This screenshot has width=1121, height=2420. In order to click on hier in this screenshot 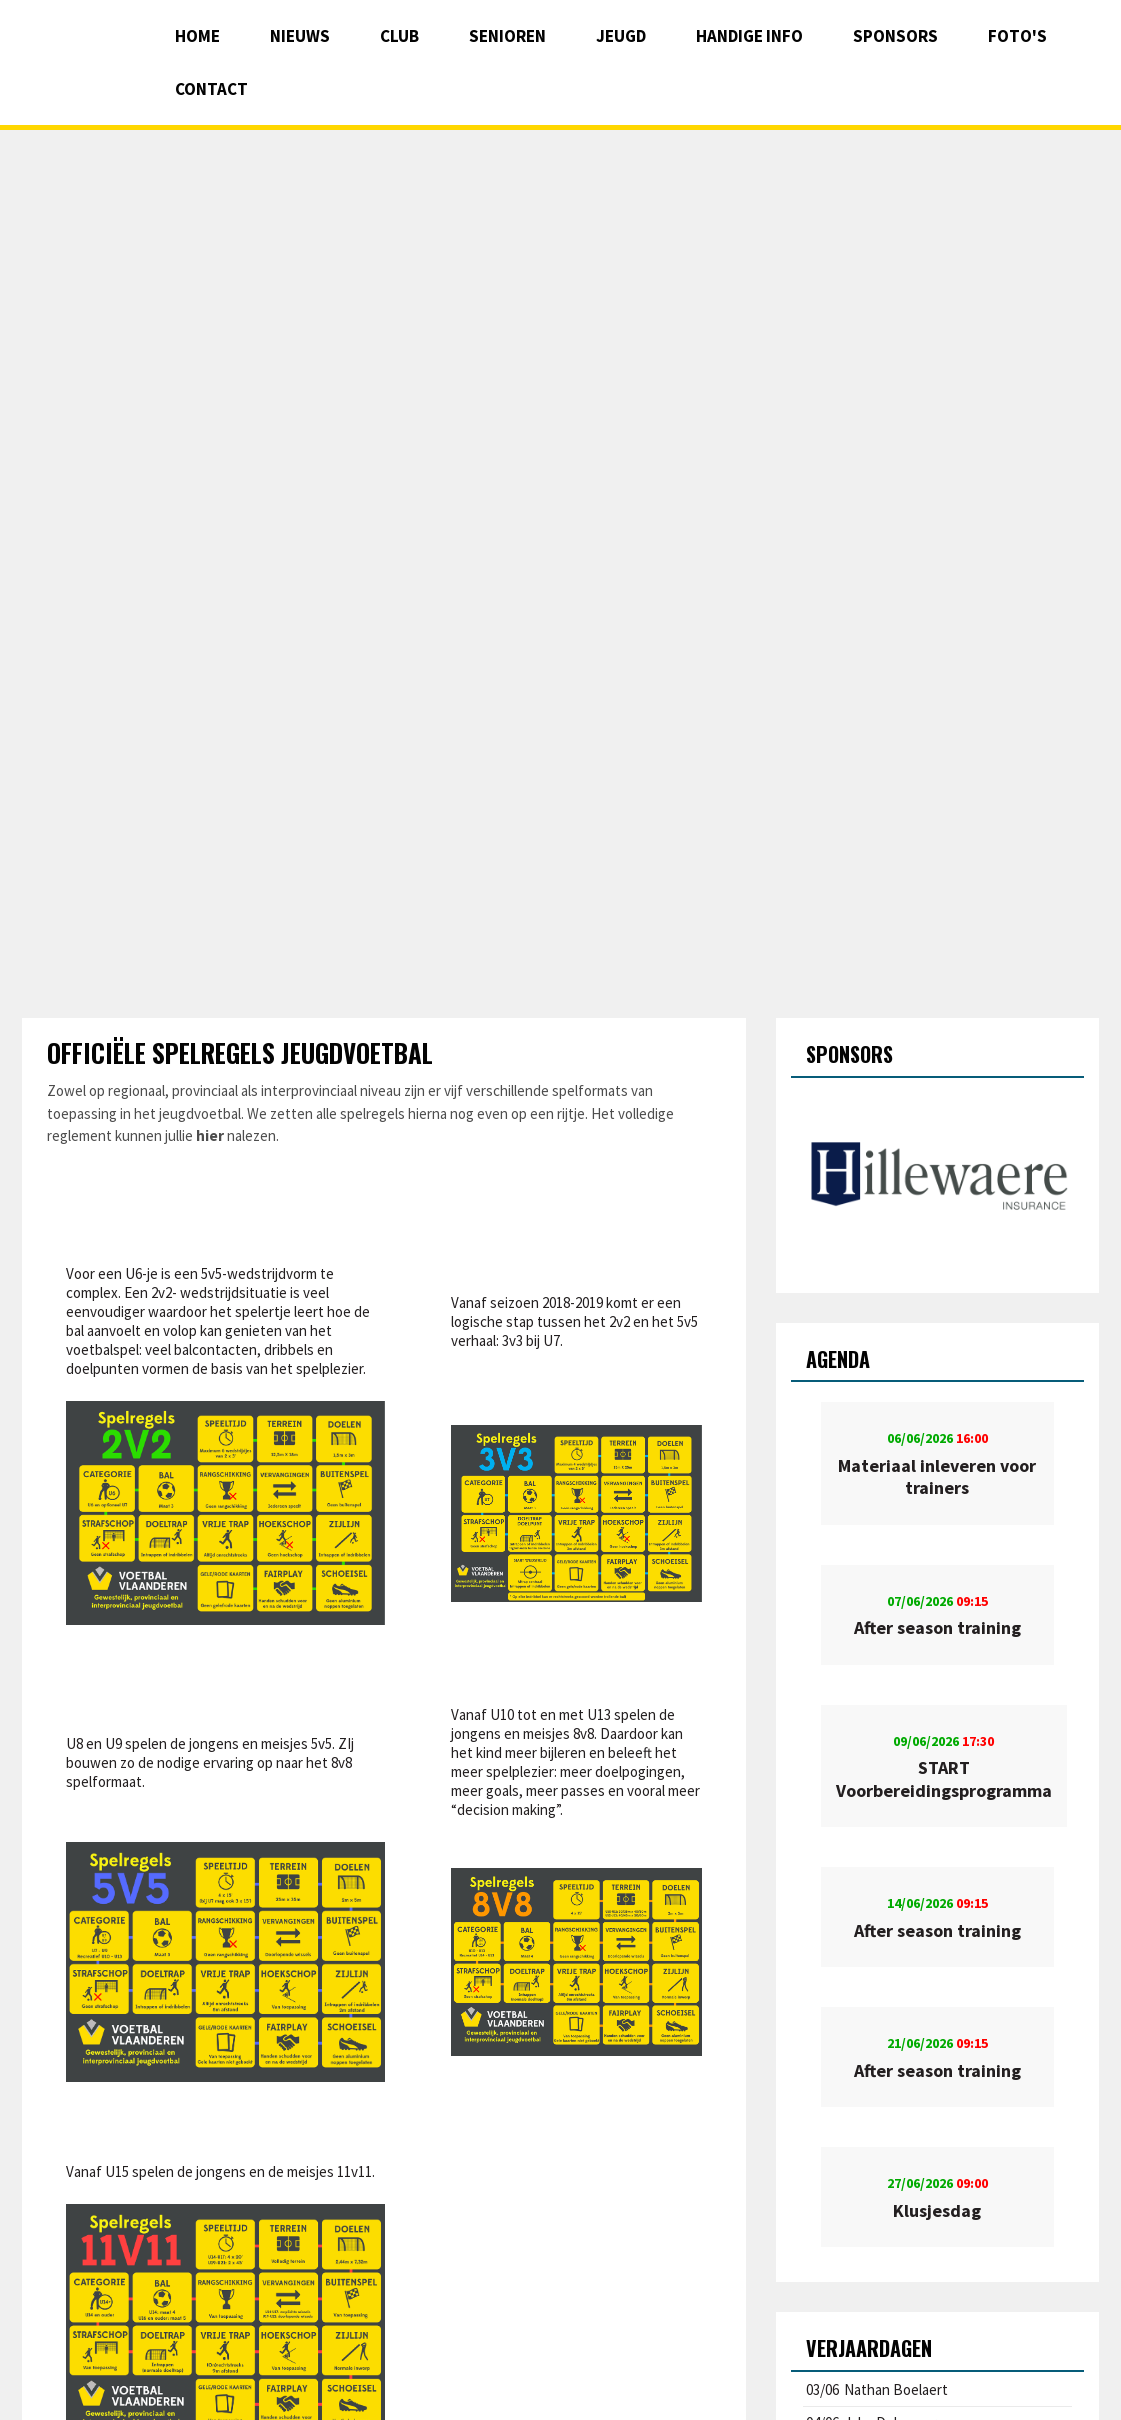, I will do `click(210, 1135)`.